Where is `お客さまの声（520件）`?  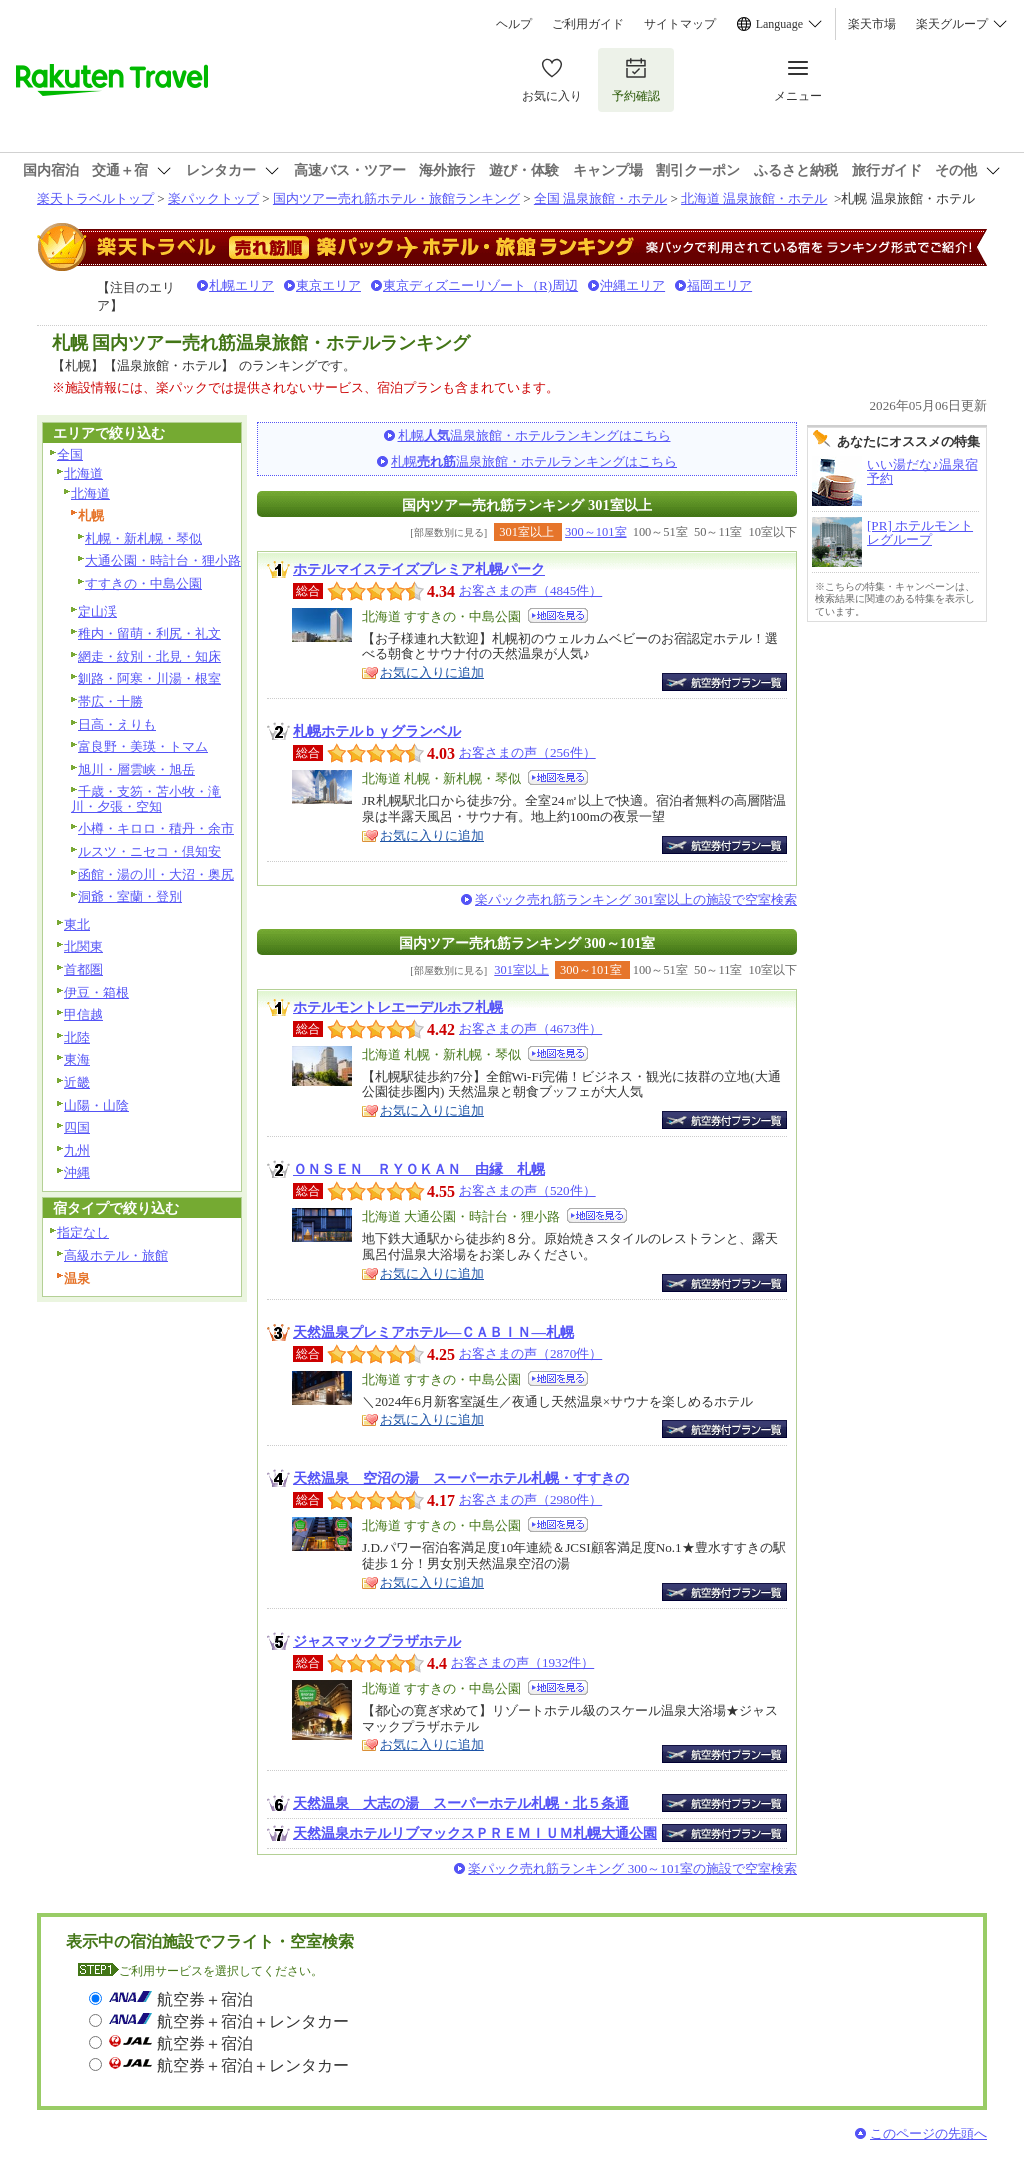
お客さまの声（520件） is located at coordinates (527, 1190).